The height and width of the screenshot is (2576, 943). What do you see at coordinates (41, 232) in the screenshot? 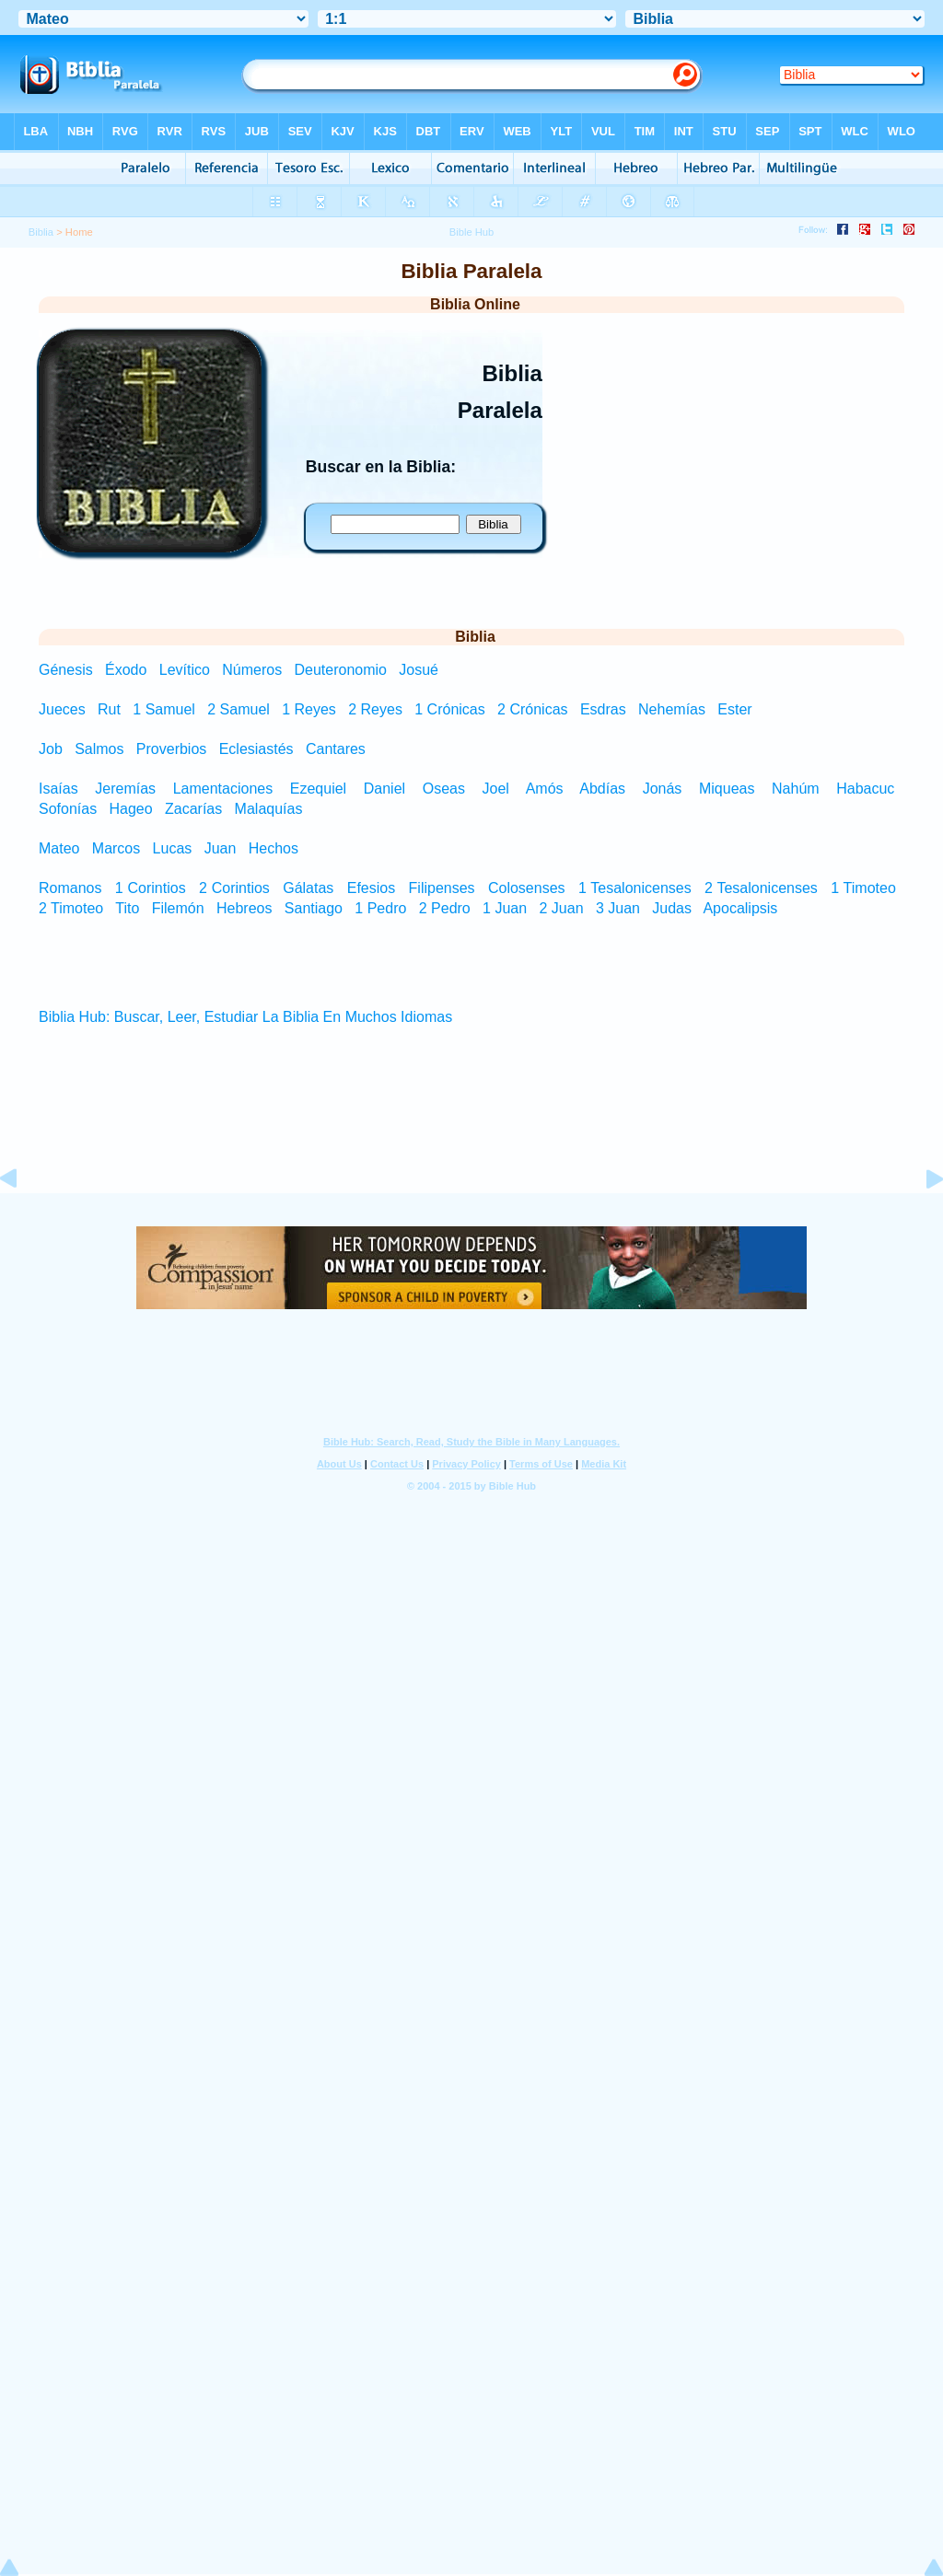
I see `Biblia` at bounding box center [41, 232].